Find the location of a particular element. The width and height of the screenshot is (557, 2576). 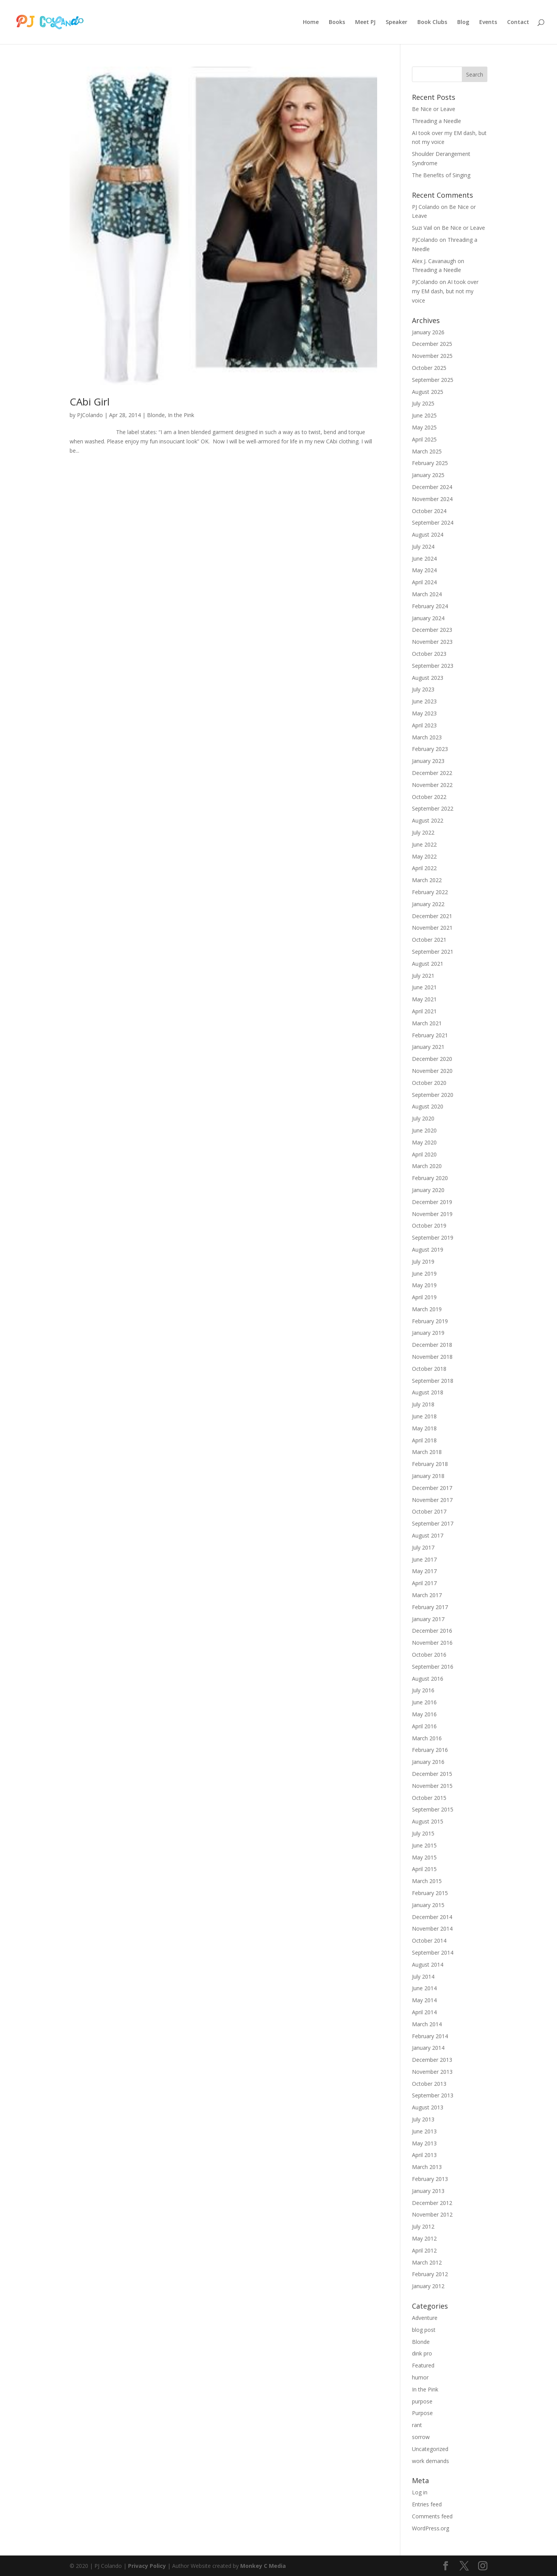

January 2024 is located at coordinates (428, 618).